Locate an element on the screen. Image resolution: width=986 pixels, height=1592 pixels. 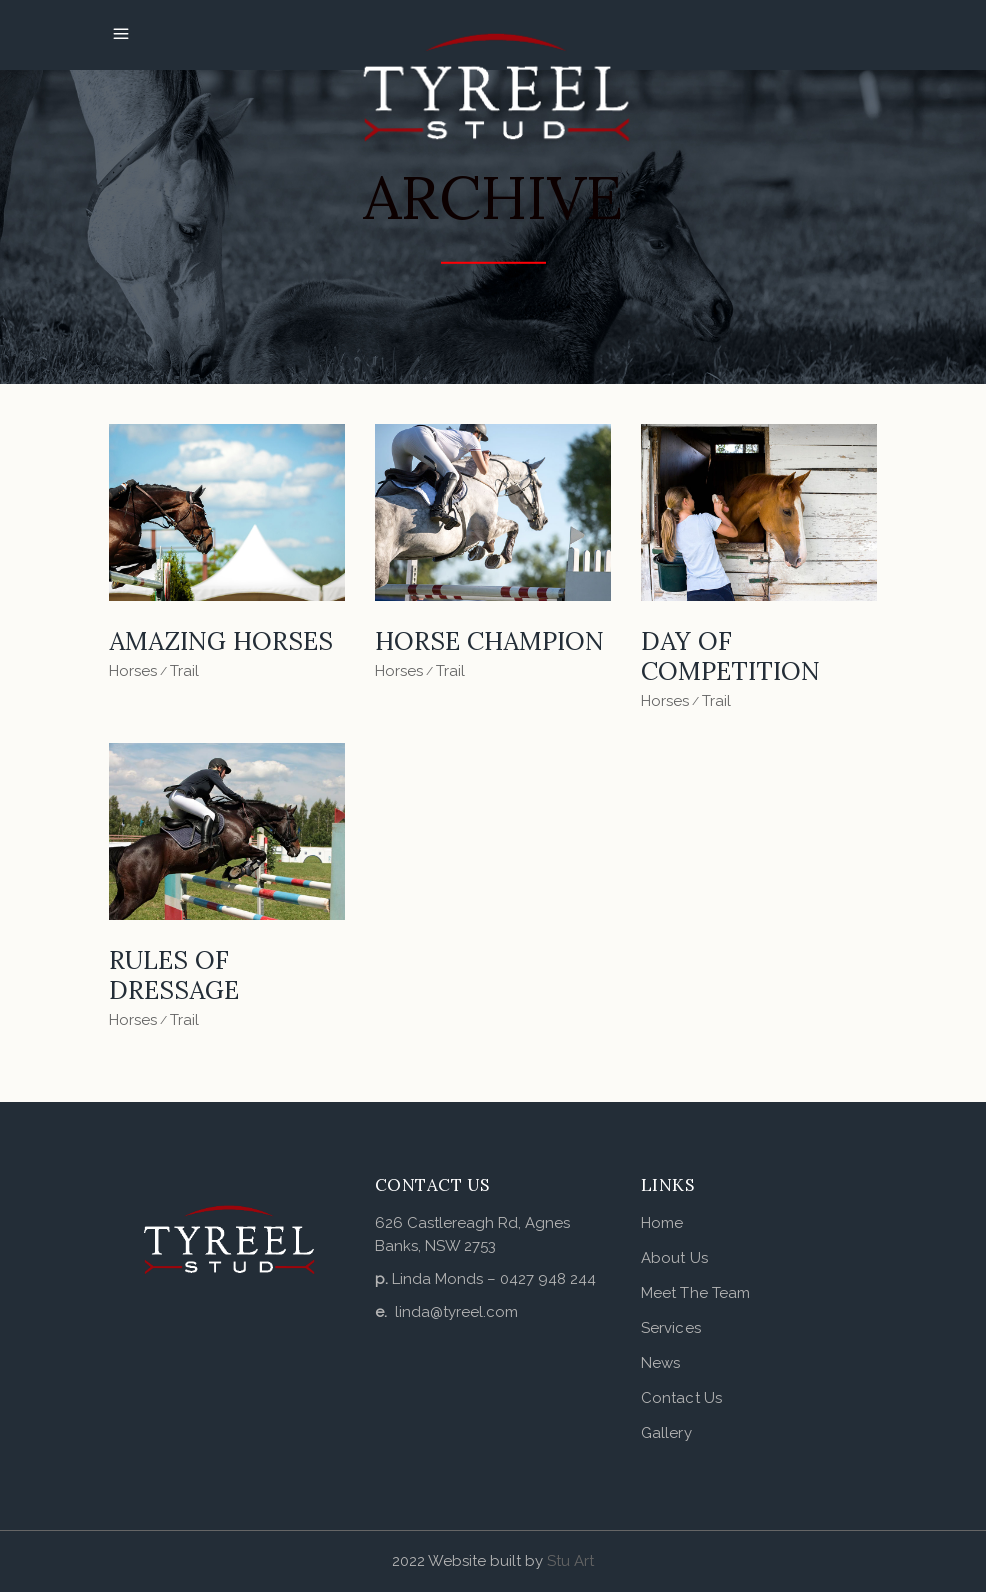
Gallery is located at coordinates (666, 1433).